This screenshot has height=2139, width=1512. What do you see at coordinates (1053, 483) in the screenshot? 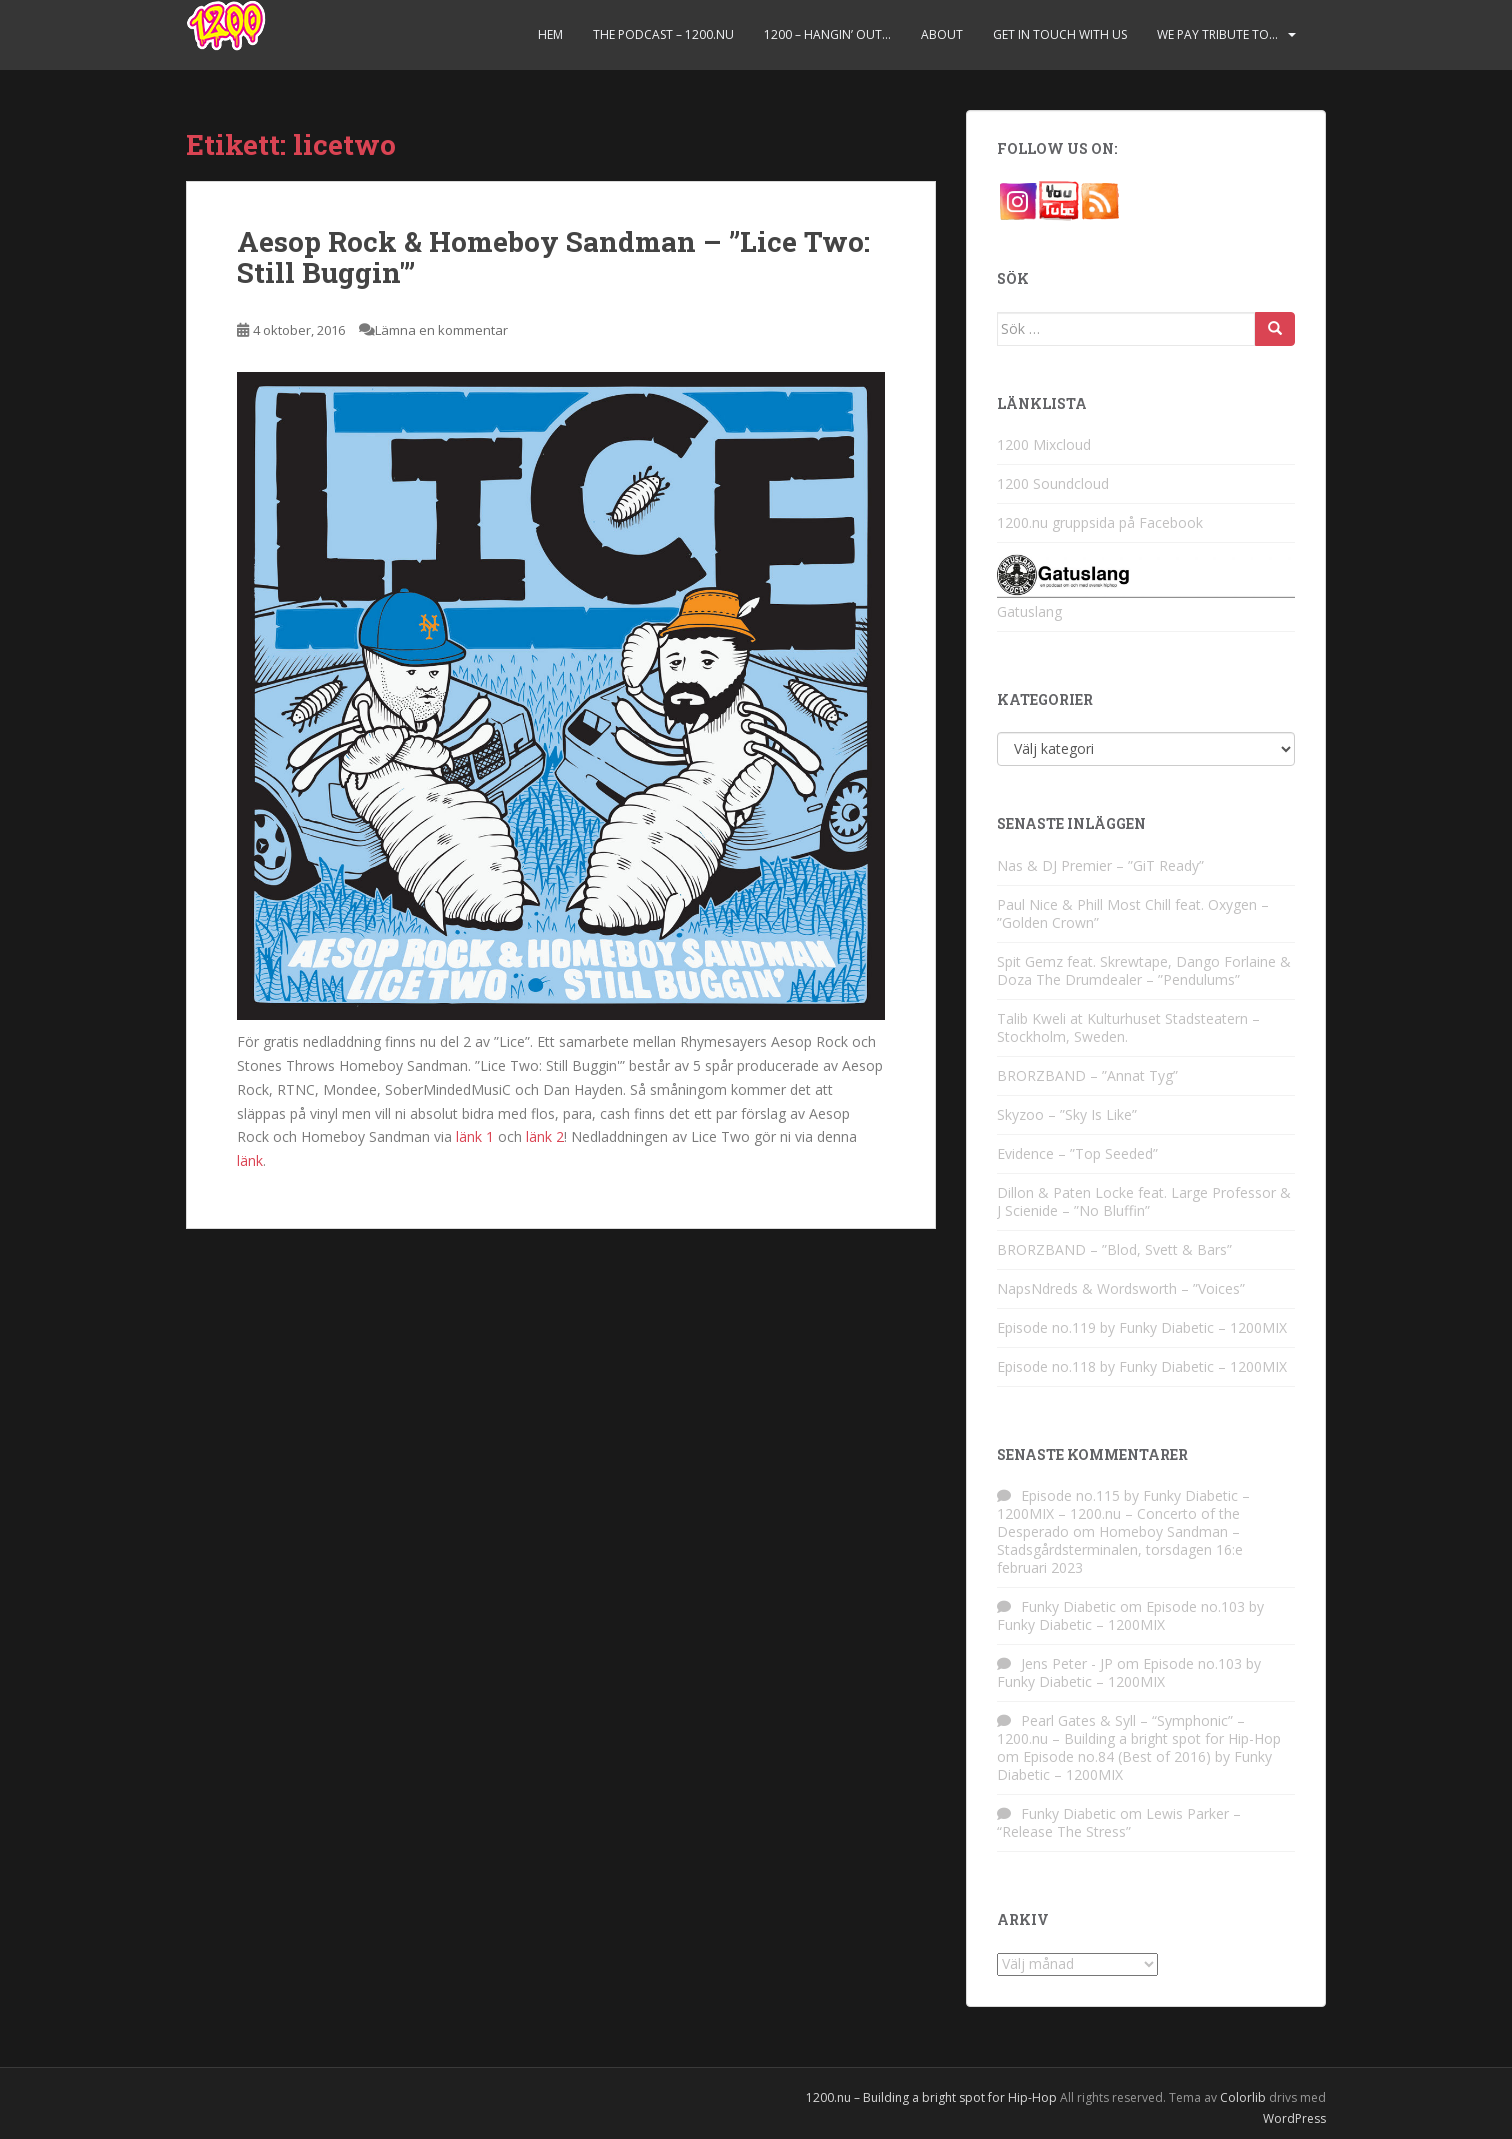
I see `1200 Soundcloud` at bounding box center [1053, 483].